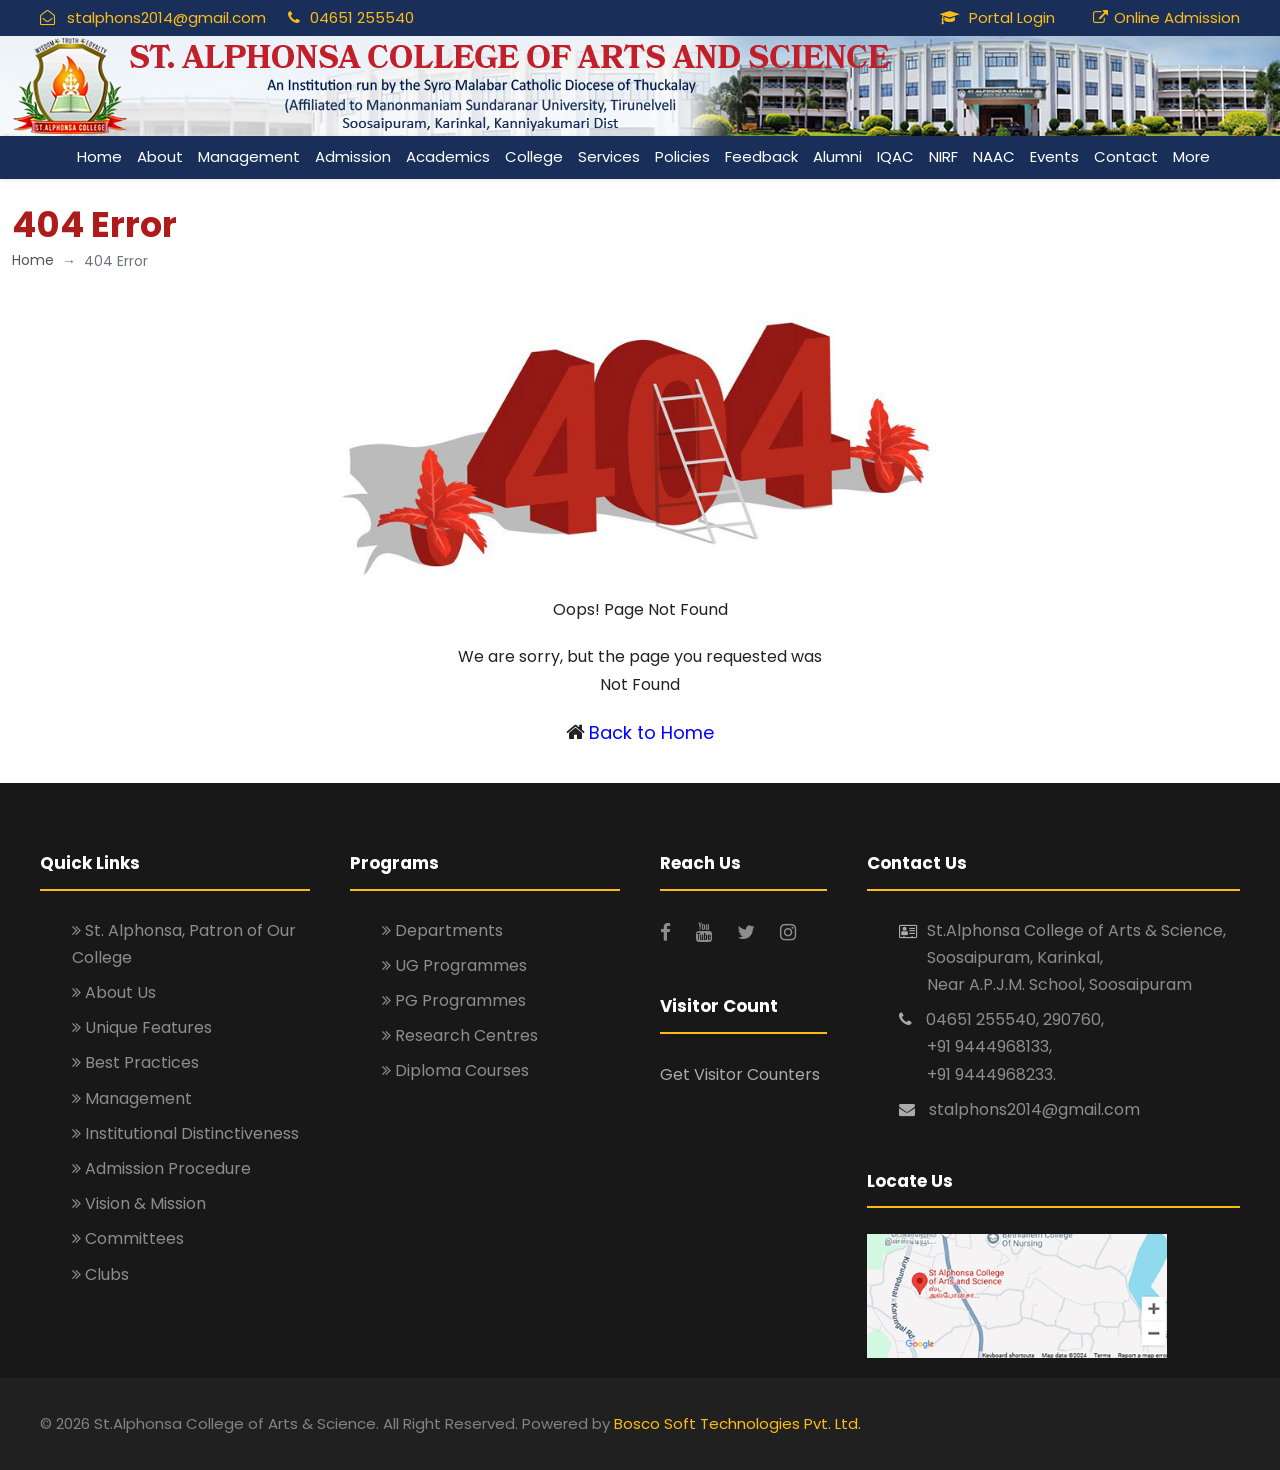 The width and height of the screenshot is (1280, 1470). I want to click on St.Alphonsa College of Arts & Science, Soosaipuram, Karinkal, Near A.P.J.M. School, Soosaipuram, so click(1076, 957).